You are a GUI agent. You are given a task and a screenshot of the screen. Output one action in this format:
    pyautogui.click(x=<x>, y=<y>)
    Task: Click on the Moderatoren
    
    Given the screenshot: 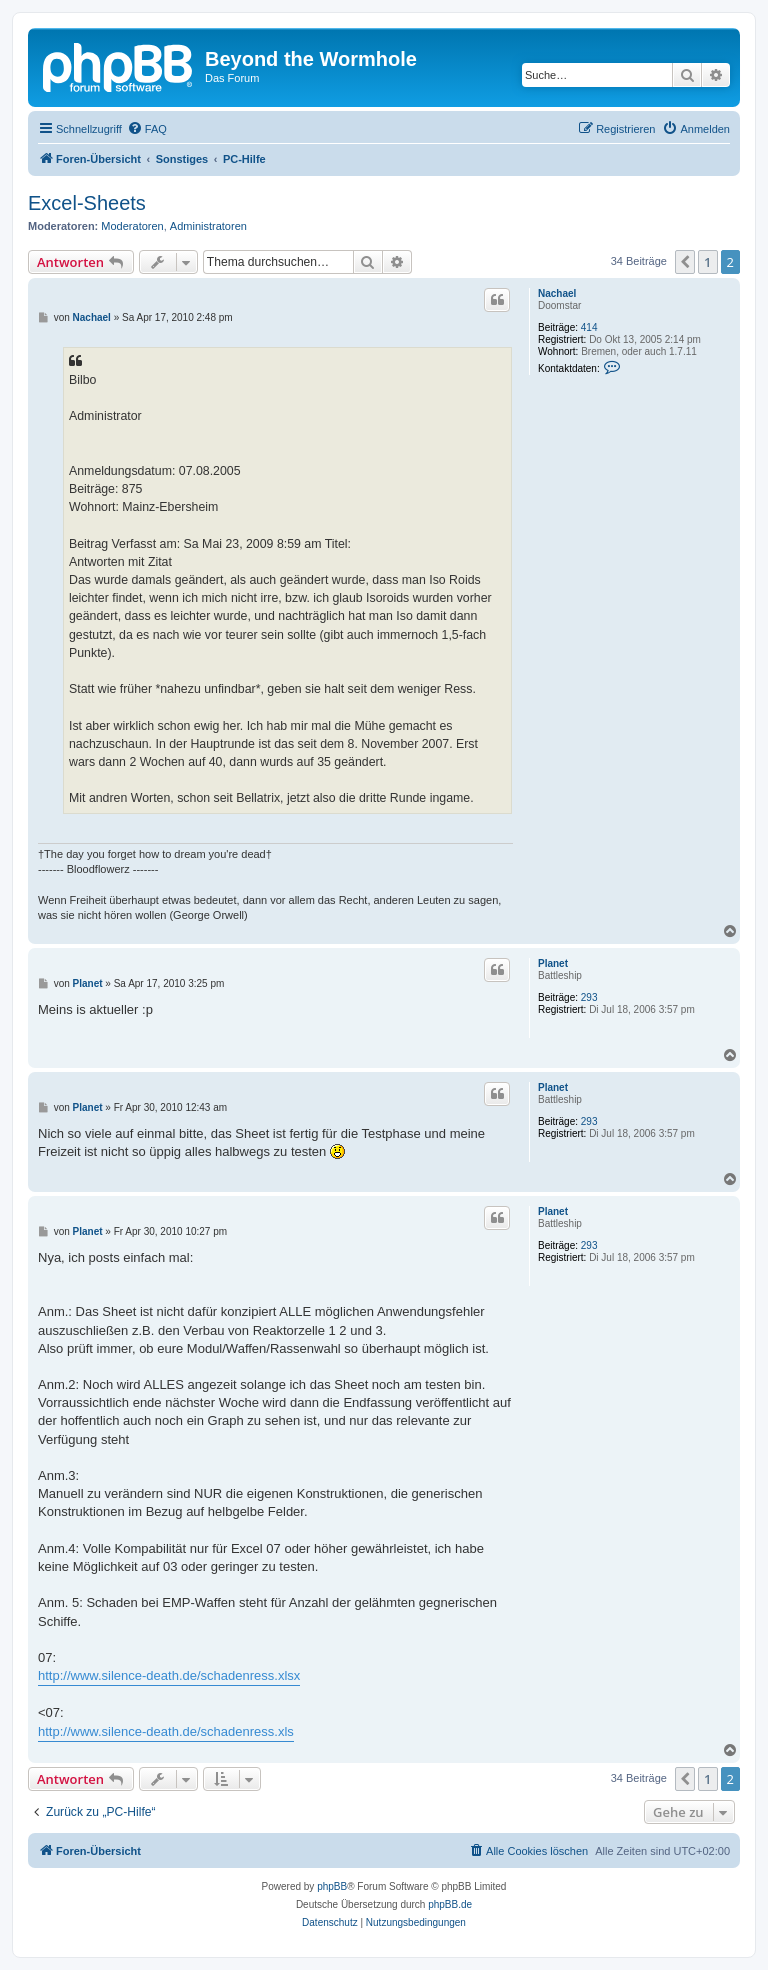 What is the action you would take?
    pyautogui.click(x=132, y=226)
    